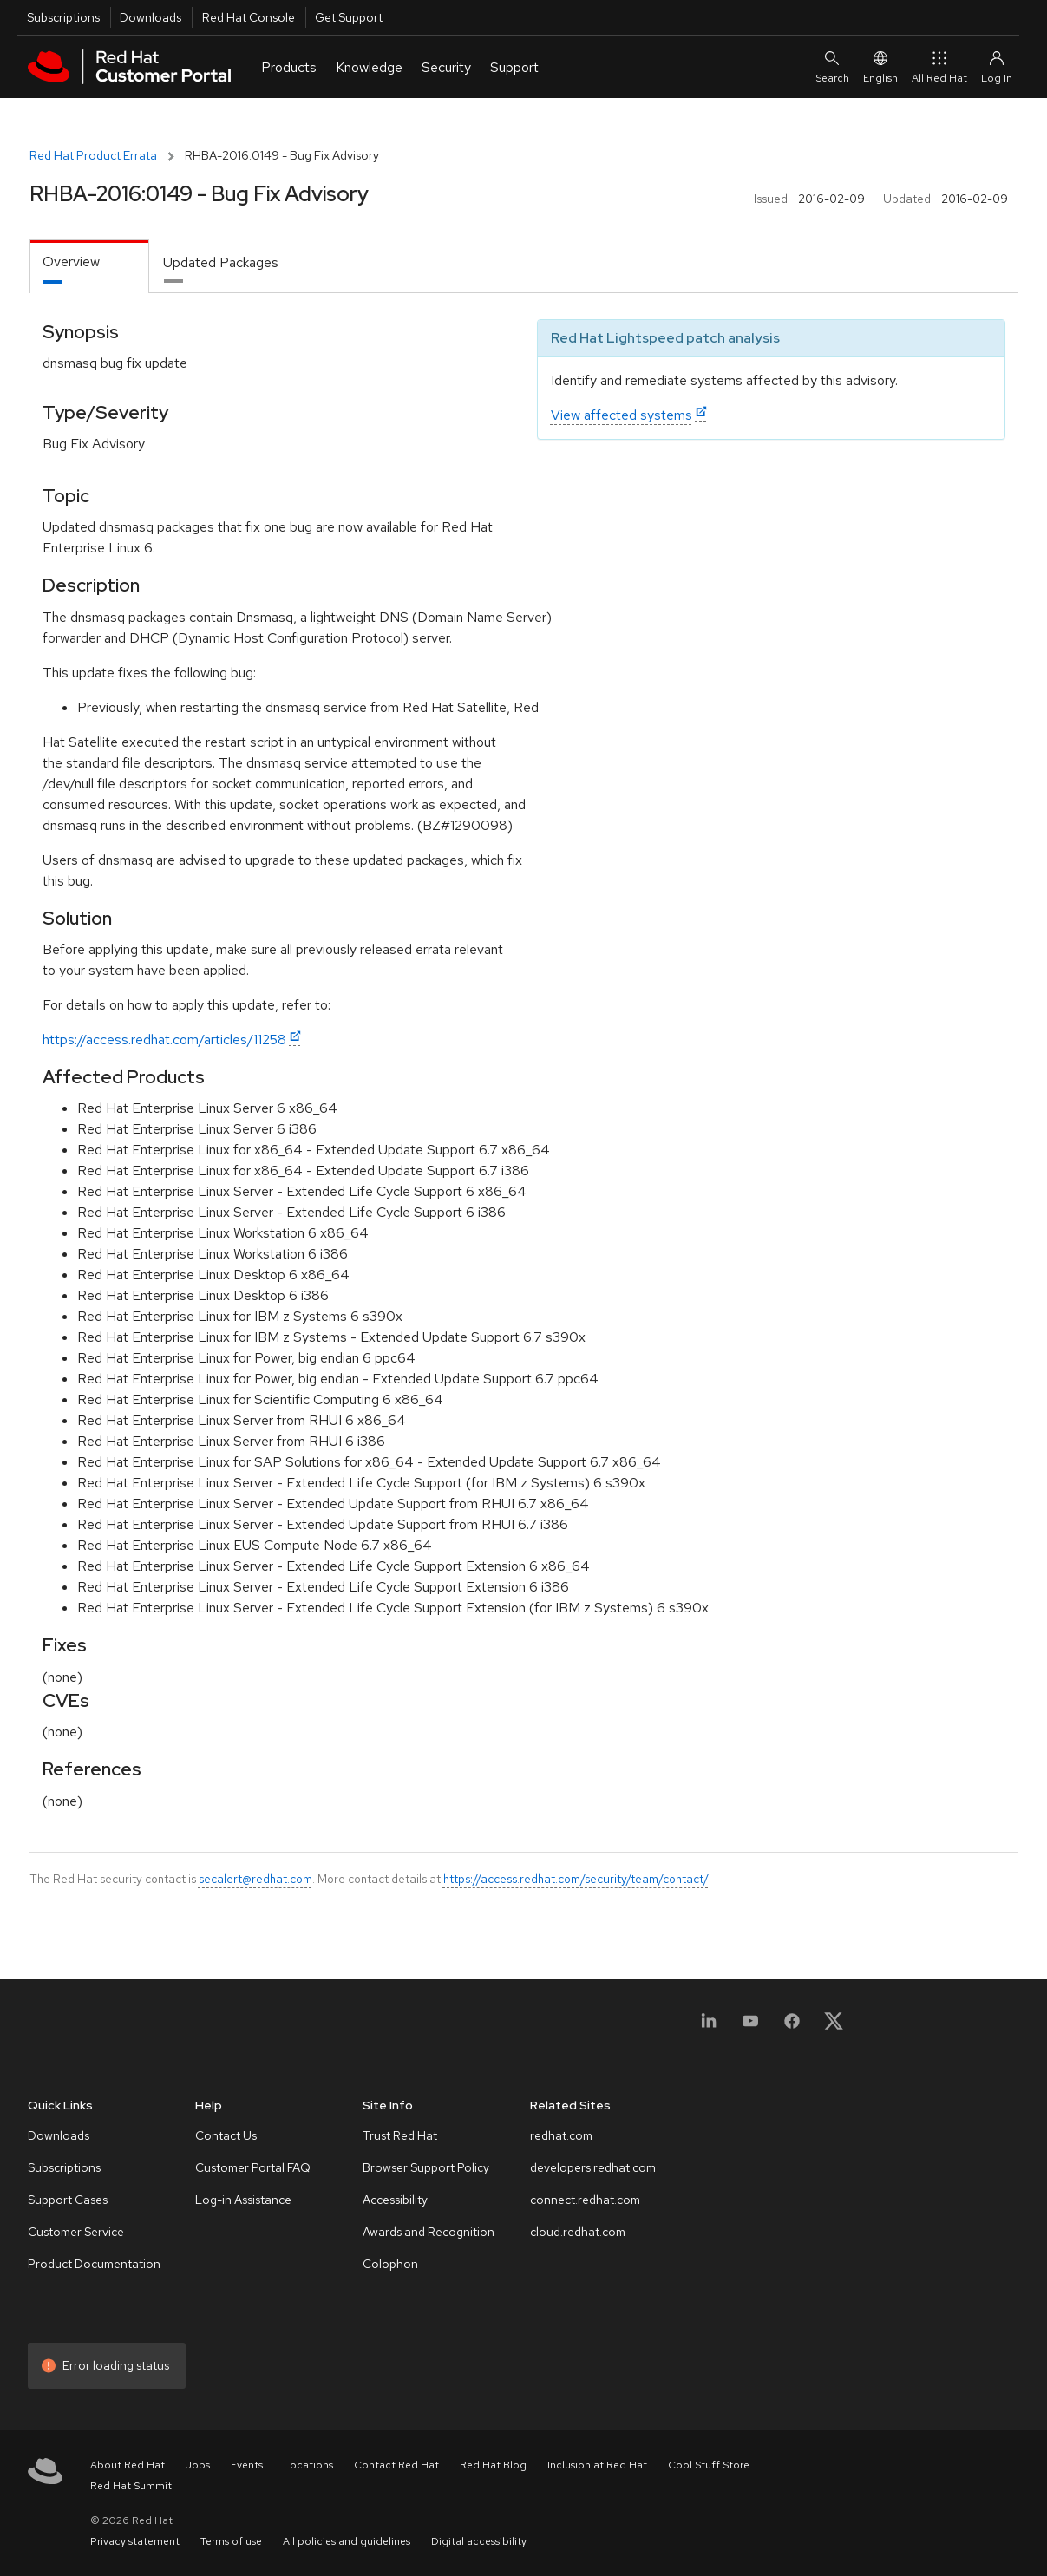 This screenshot has height=2576, width=1047. Describe the element at coordinates (833, 2026) in the screenshot. I see `[X, formerly Twitter]` at that location.